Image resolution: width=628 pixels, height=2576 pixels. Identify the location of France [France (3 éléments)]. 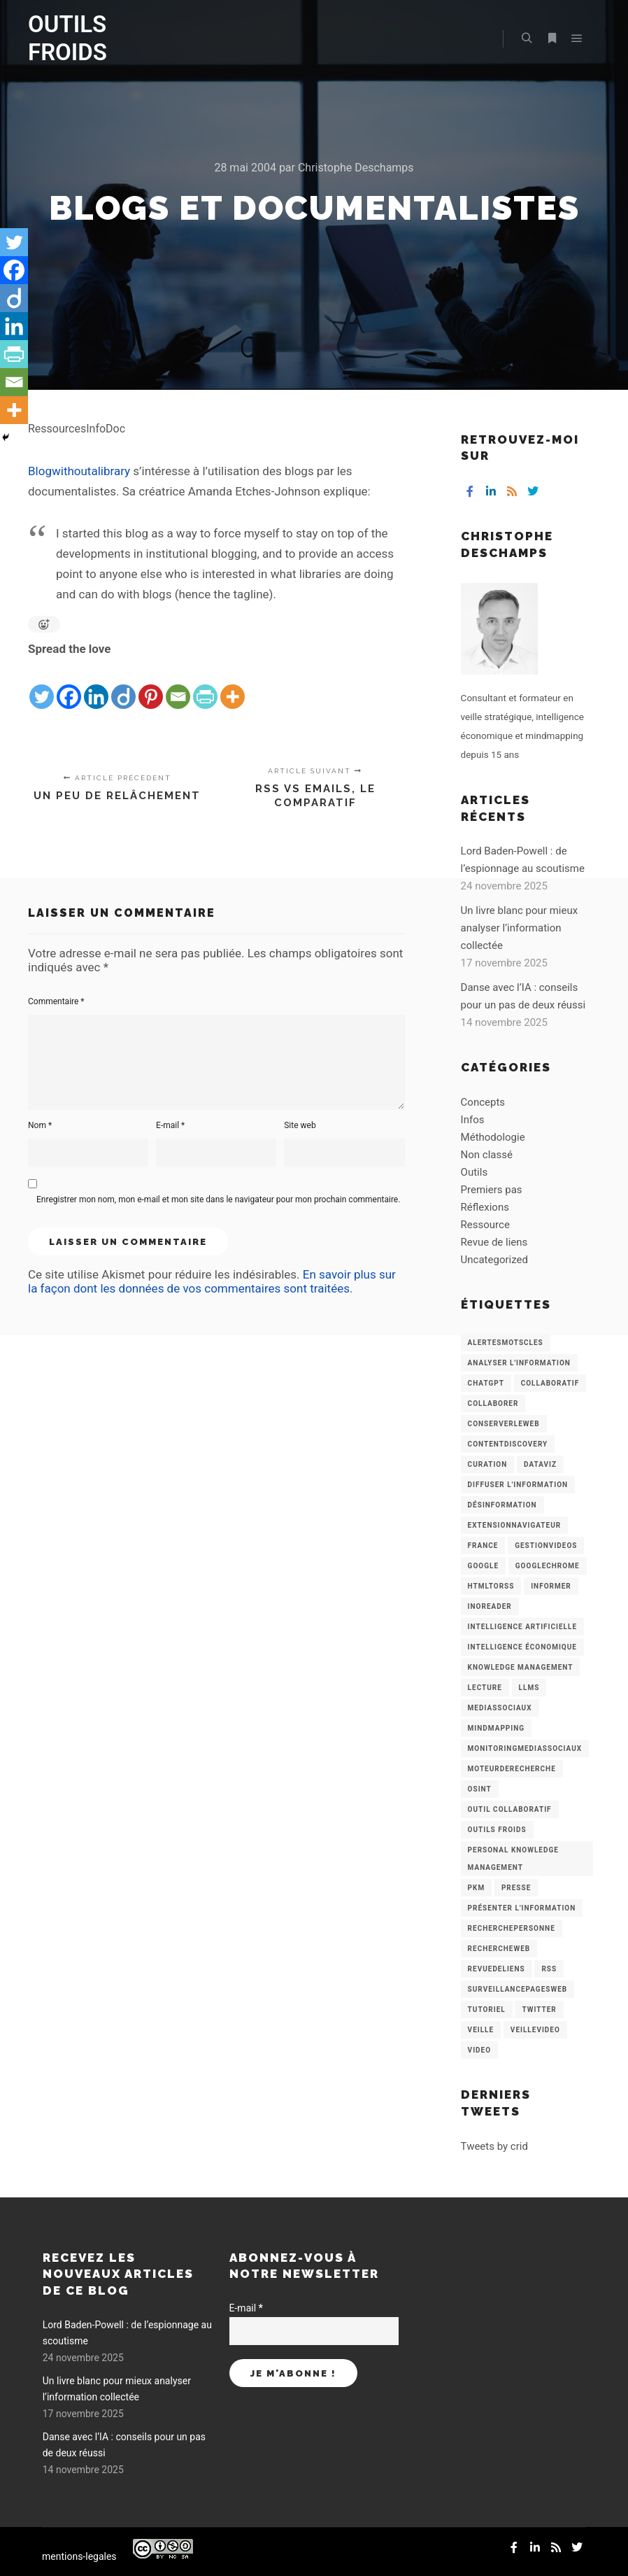
(483, 1545).